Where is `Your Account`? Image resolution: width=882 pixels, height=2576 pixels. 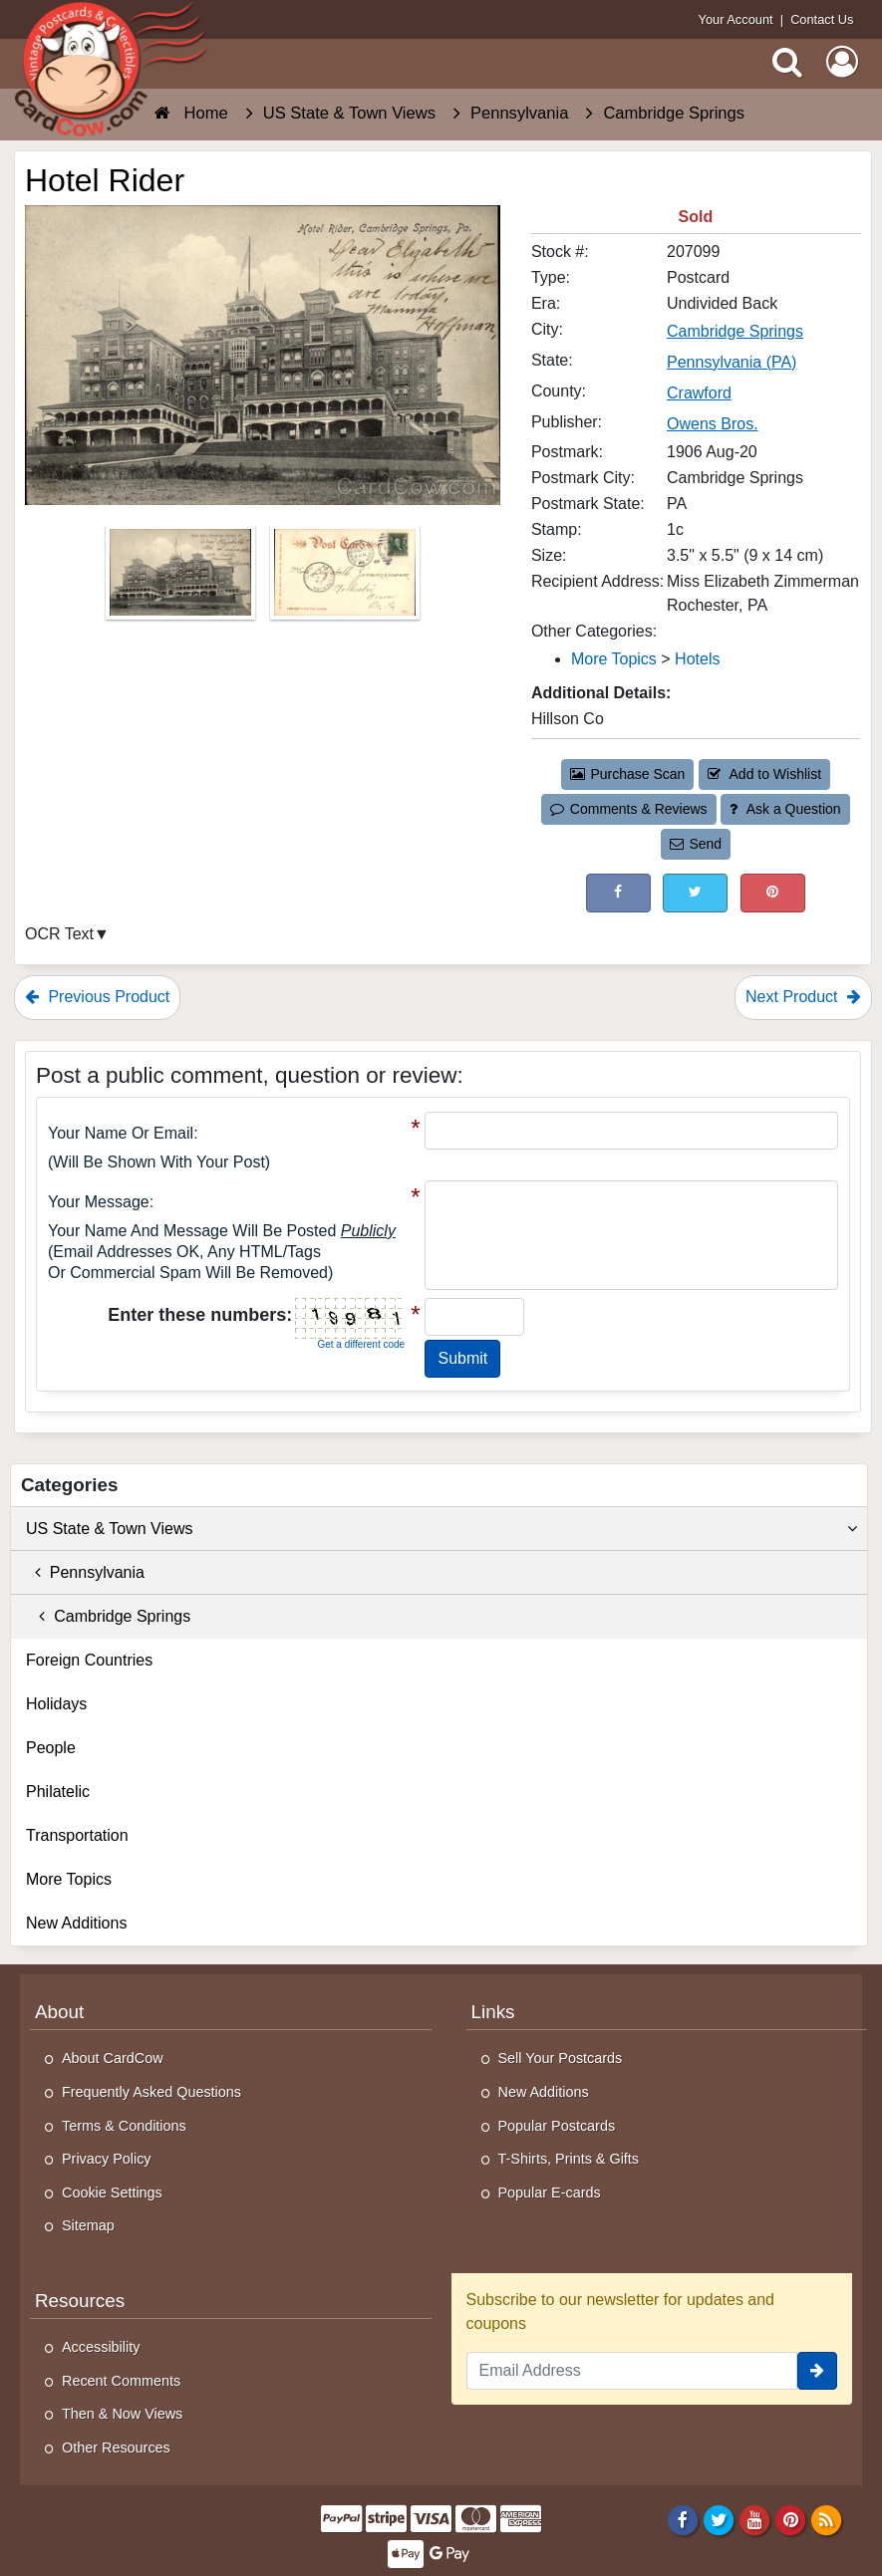 Your Account is located at coordinates (736, 19).